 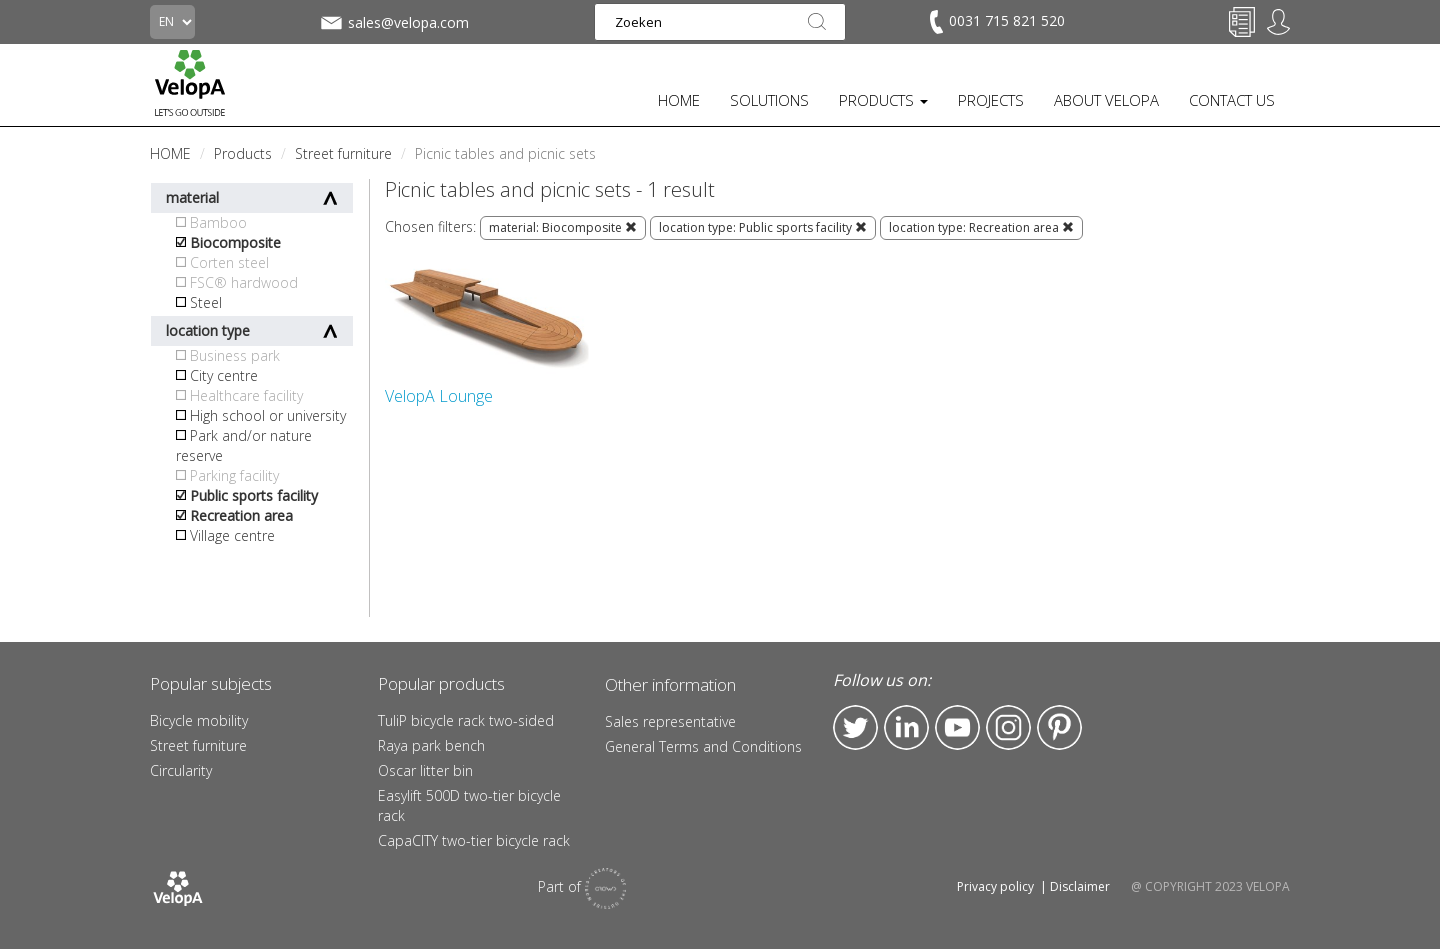 What do you see at coordinates (199, 720) in the screenshot?
I see `Bicycle mobility` at bounding box center [199, 720].